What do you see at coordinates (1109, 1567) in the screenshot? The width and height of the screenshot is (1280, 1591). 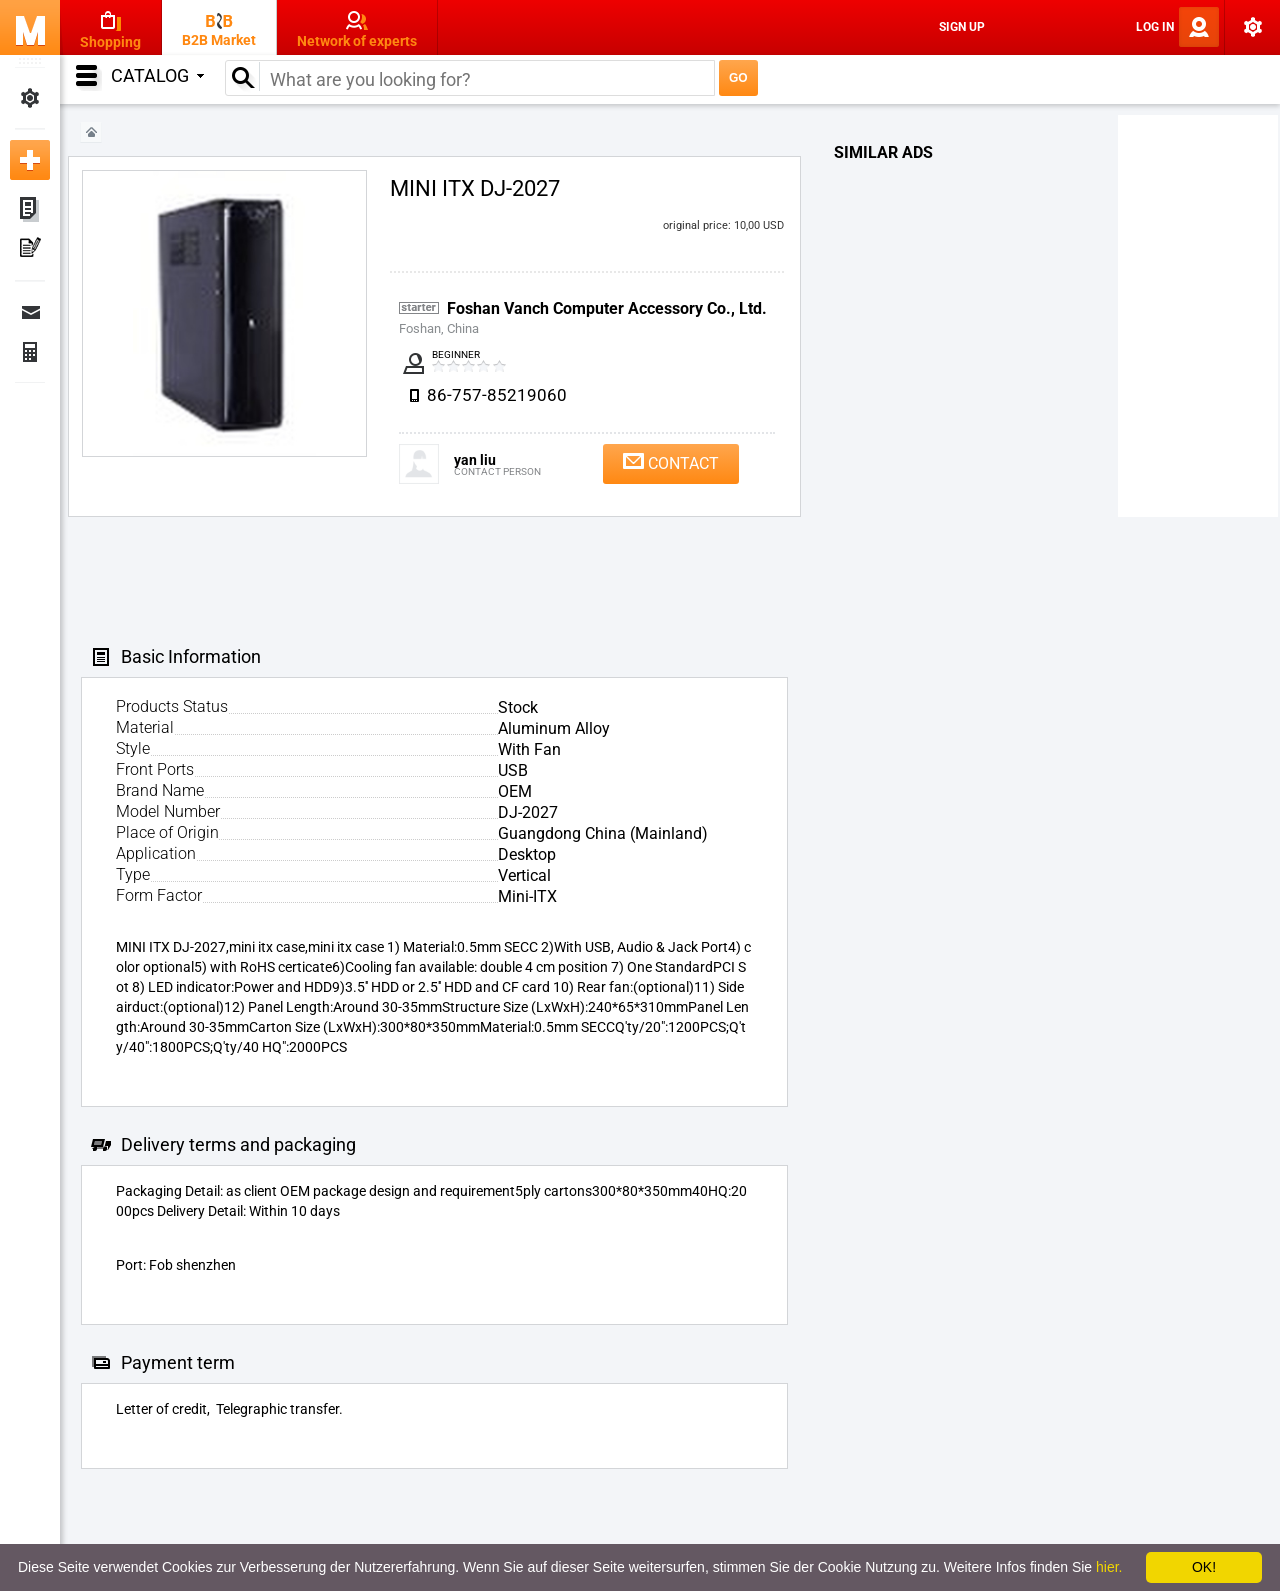 I see `hier.` at bounding box center [1109, 1567].